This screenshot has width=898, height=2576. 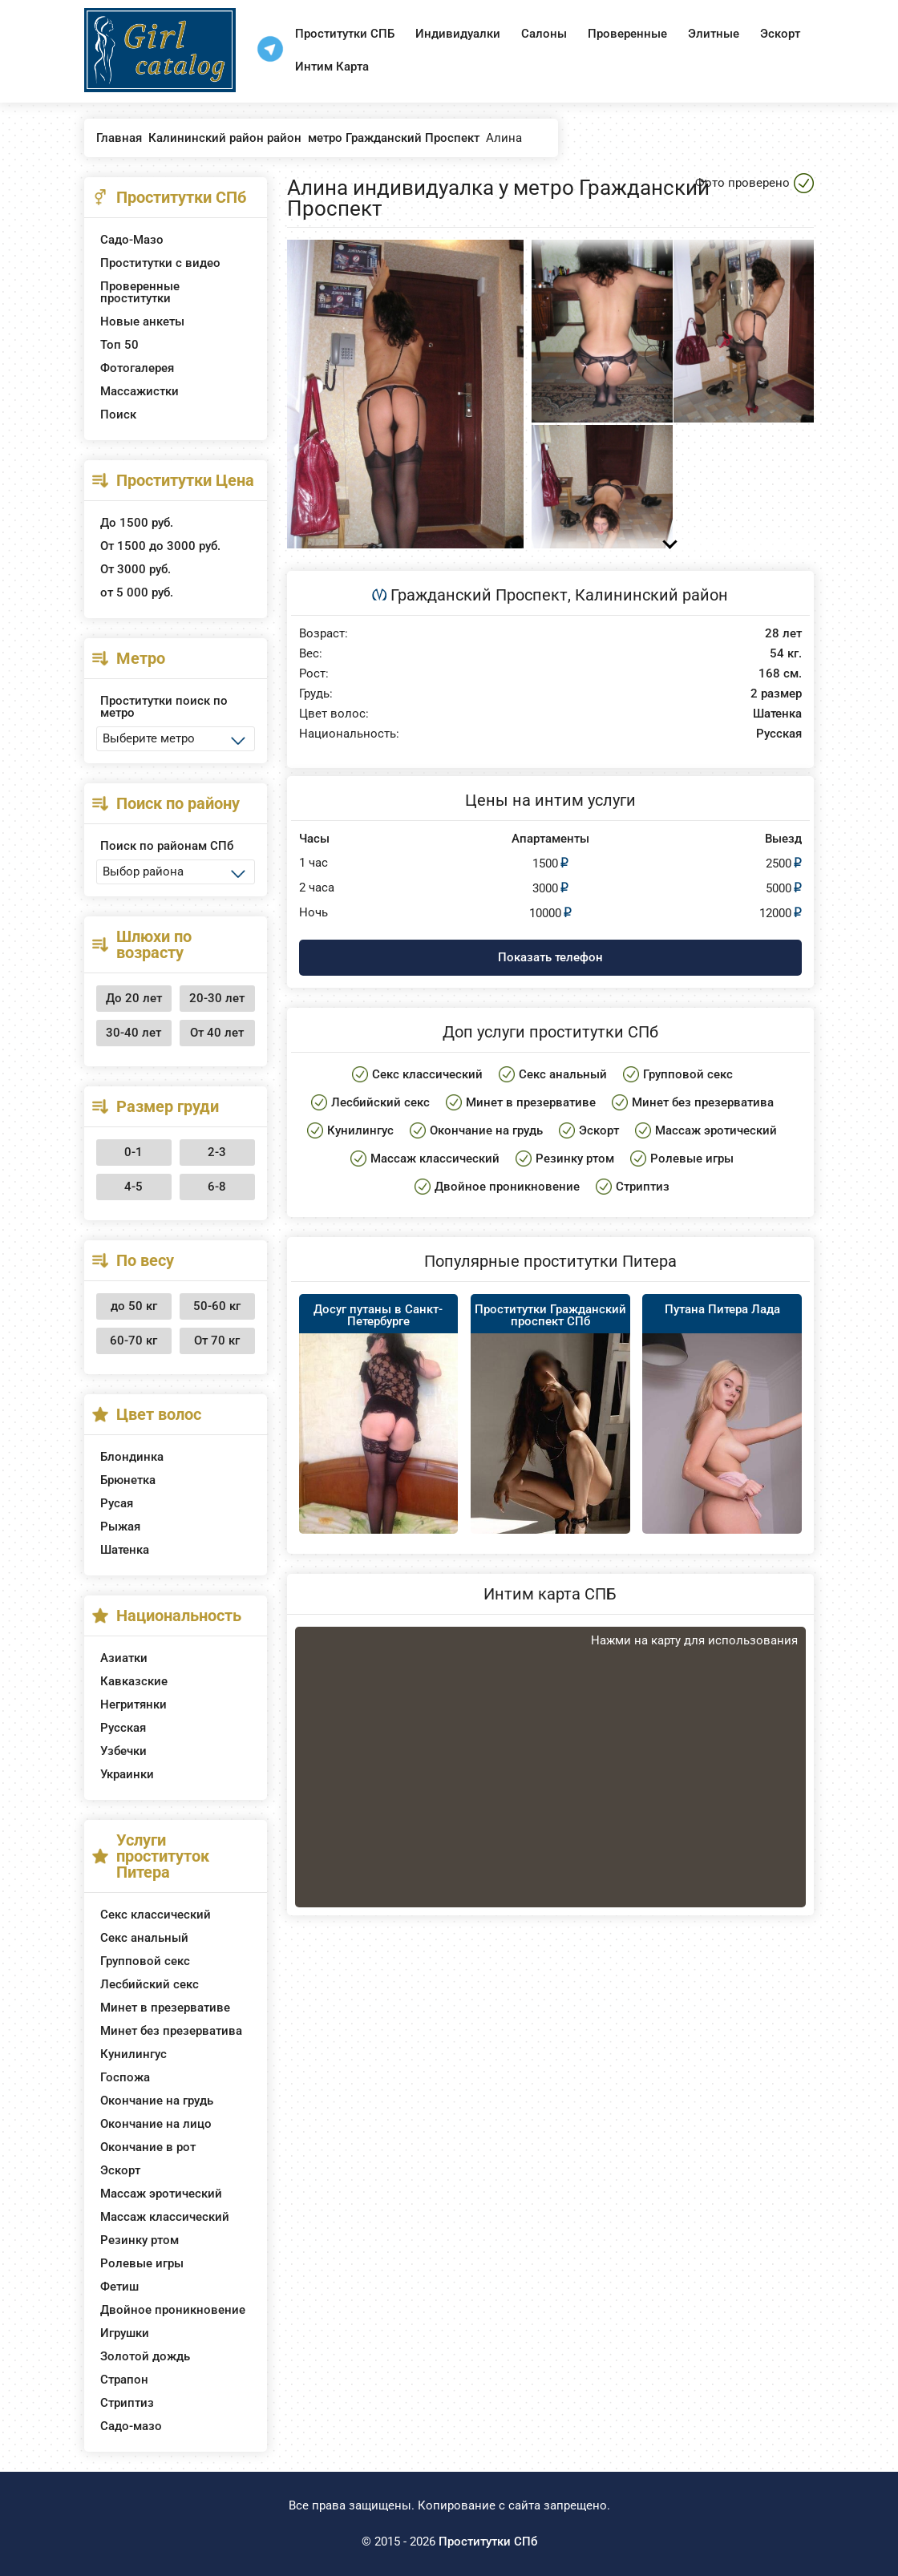 I want to click on До 1500 руб., so click(x=136, y=523).